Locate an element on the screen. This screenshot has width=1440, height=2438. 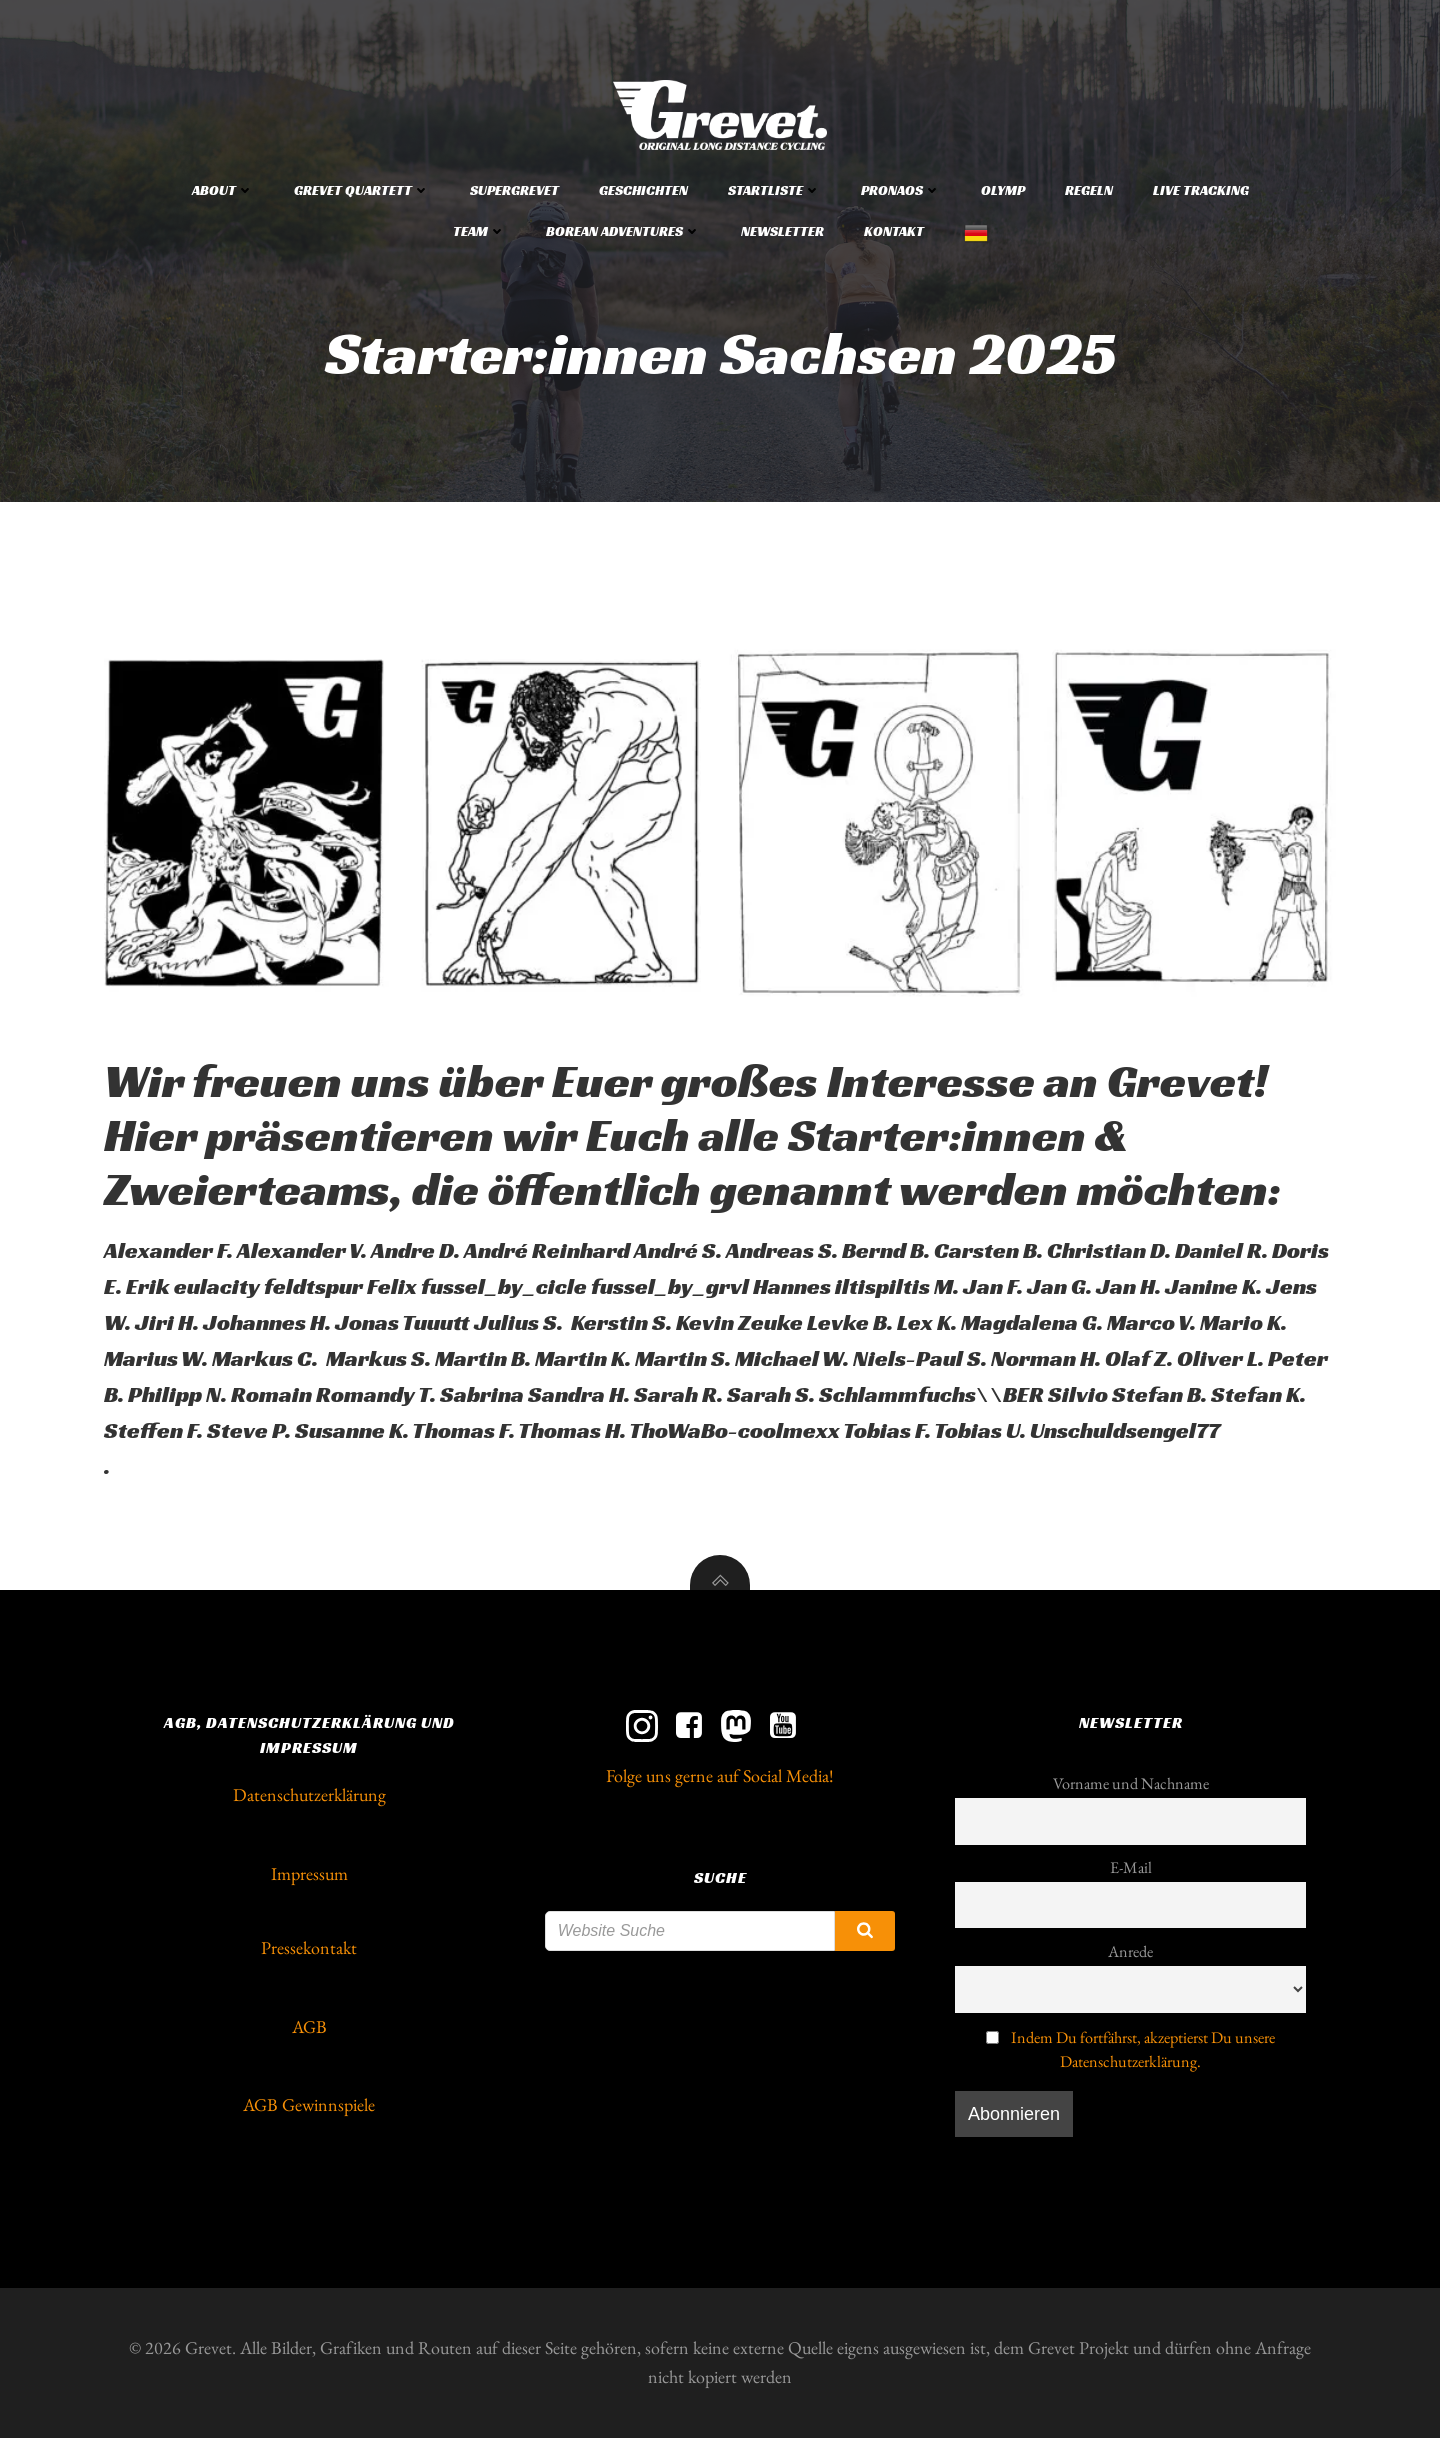
Pressekontakt is located at coordinates (309, 1947).